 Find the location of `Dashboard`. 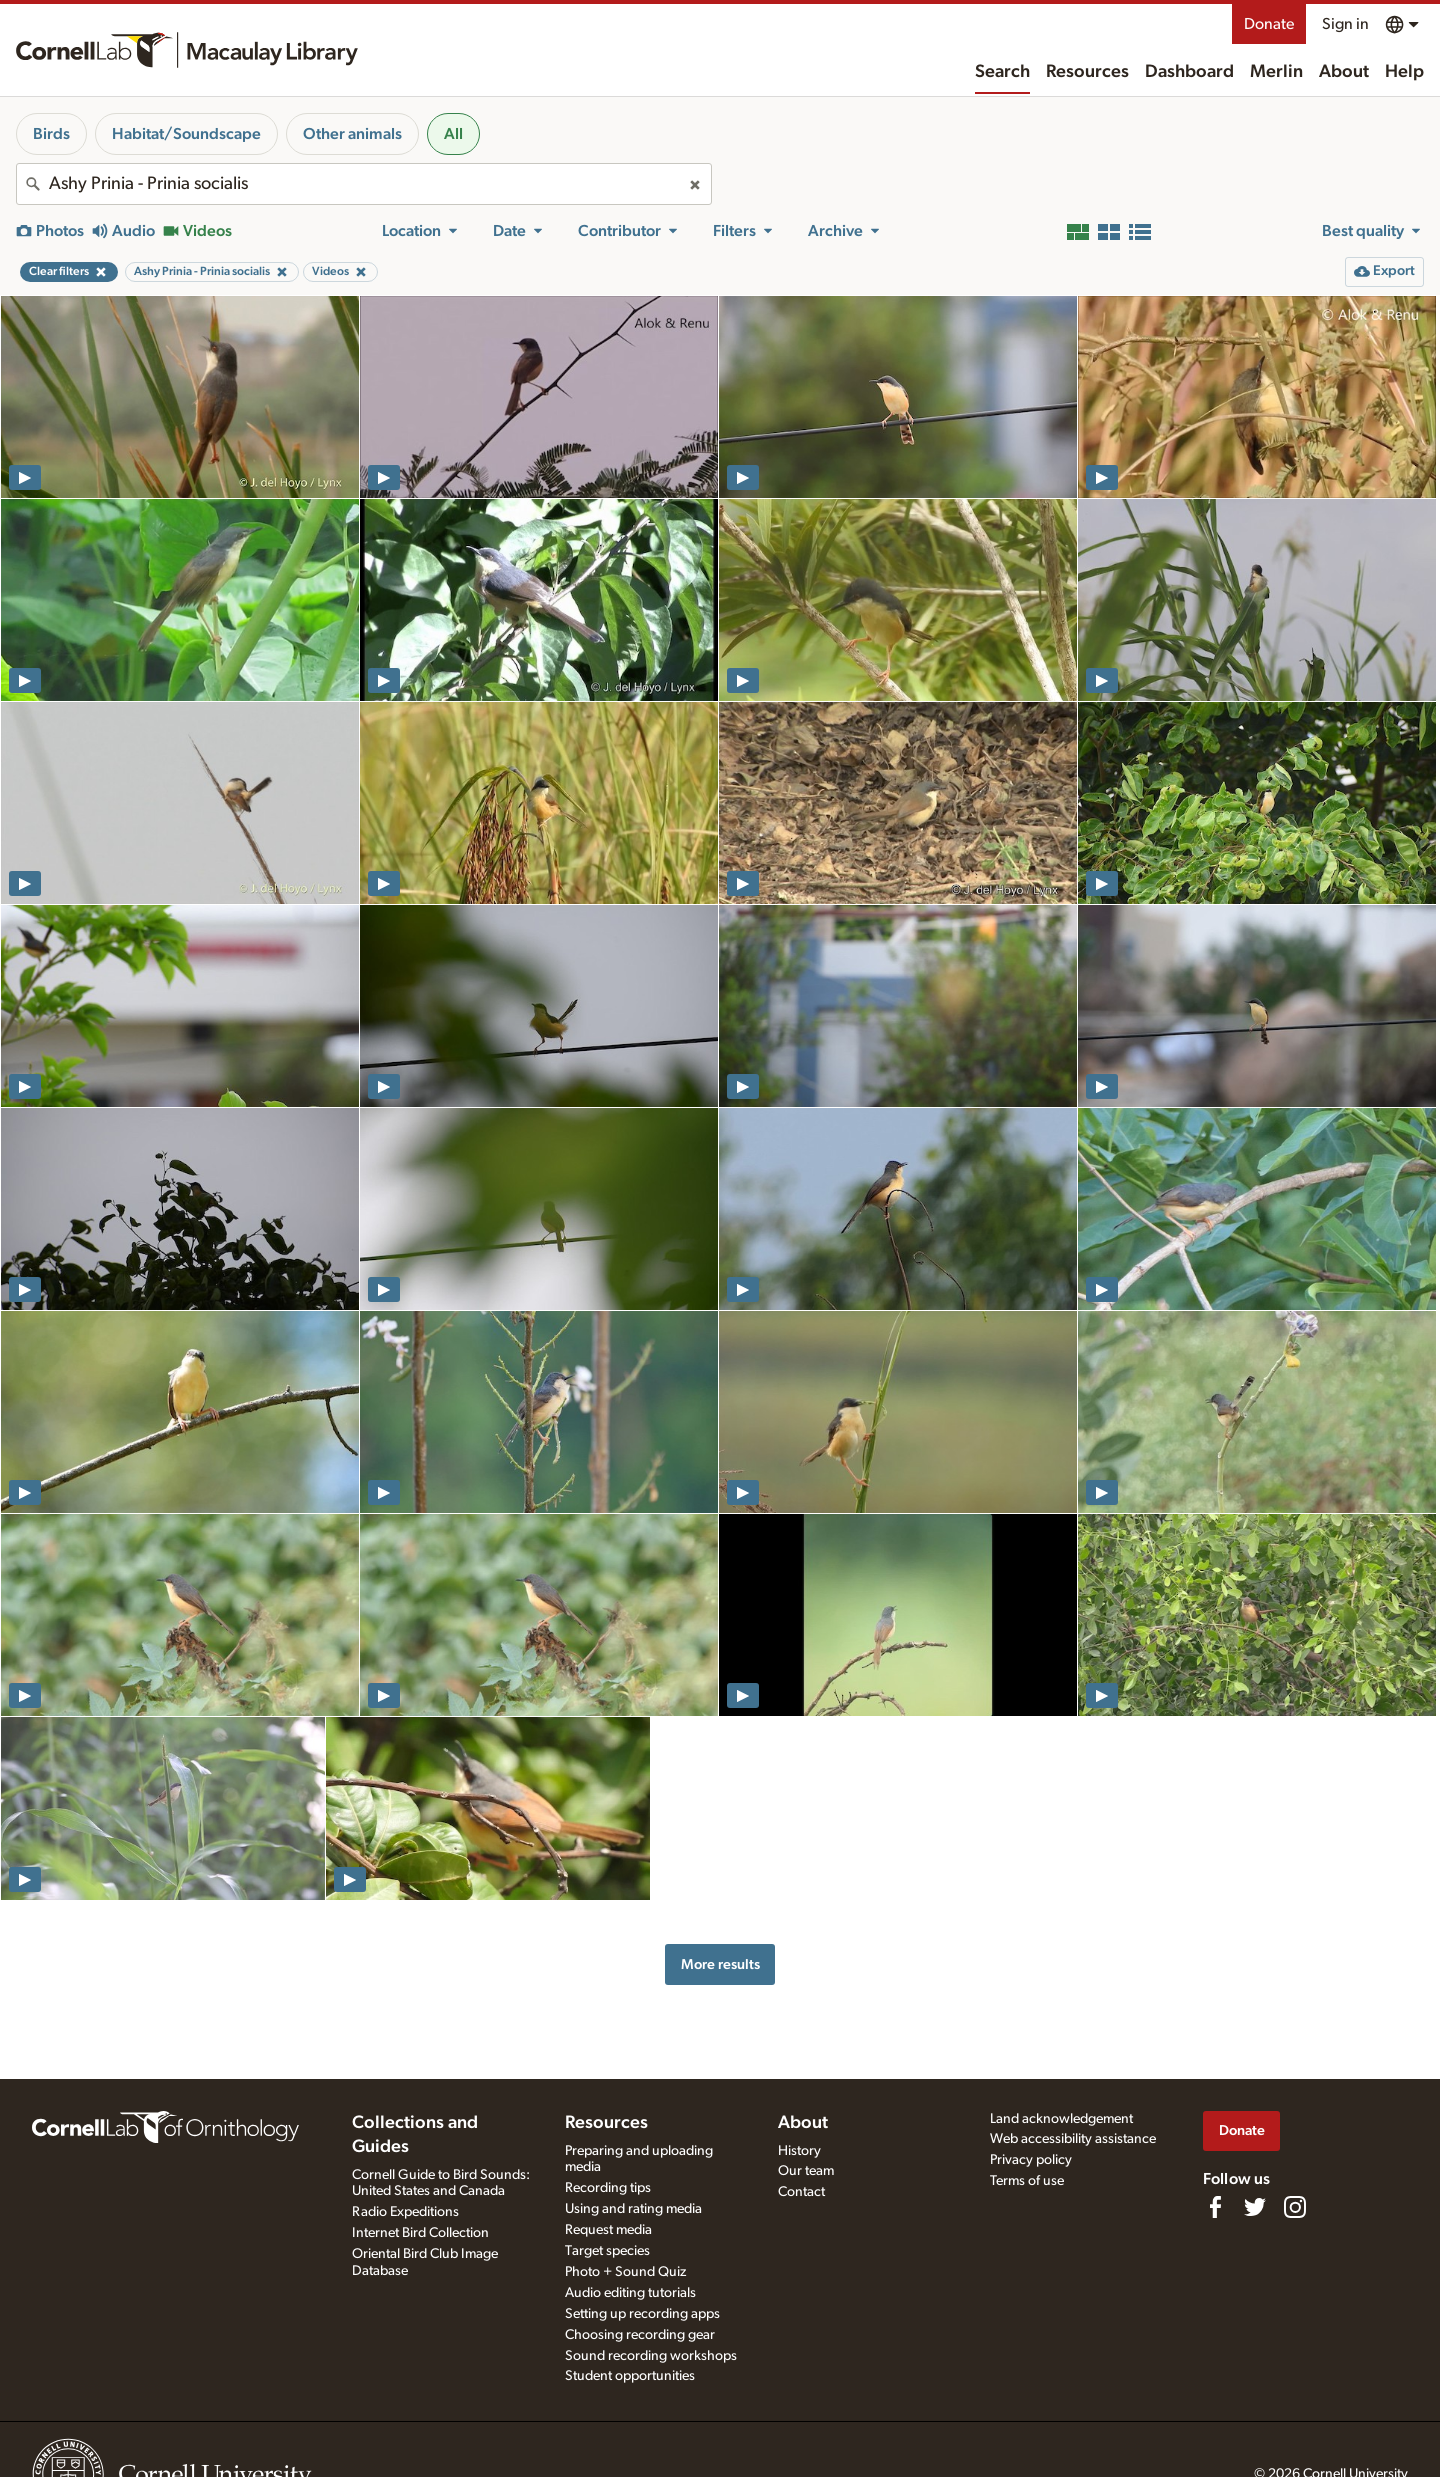

Dashboard is located at coordinates (1189, 72).